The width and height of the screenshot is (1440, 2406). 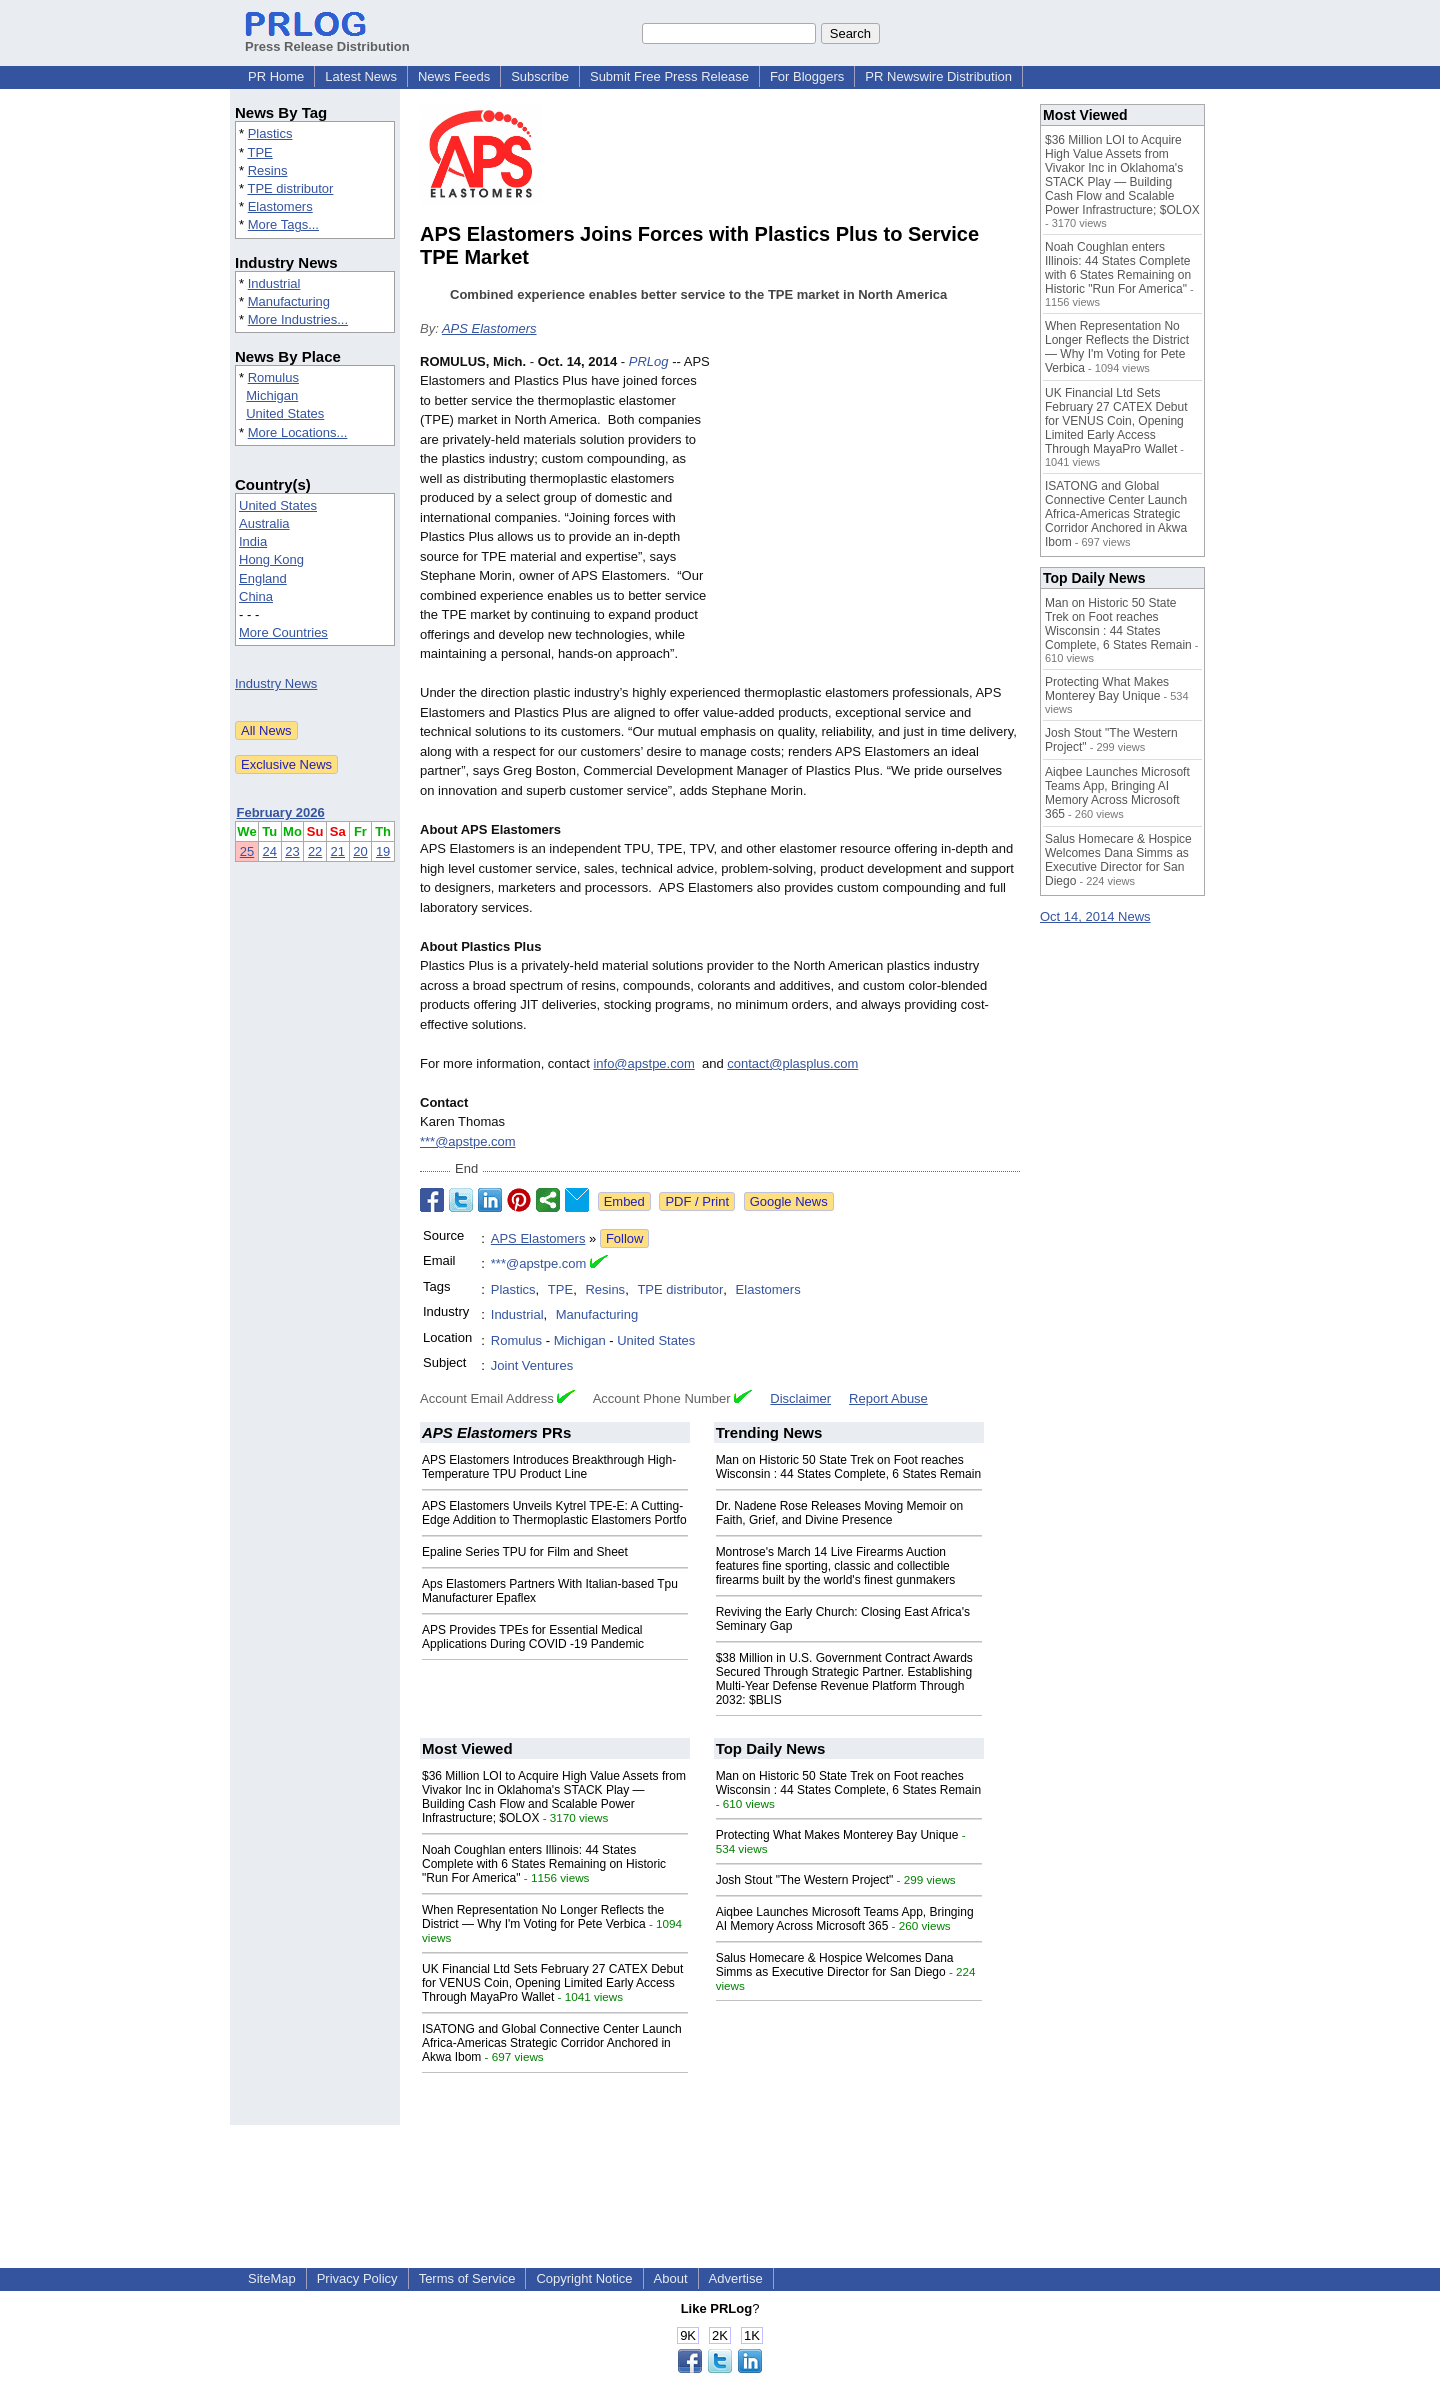 What do you see at coordinates (259, 152) in the screenshot?
I see `TPE` at bounding box center [259, 152].